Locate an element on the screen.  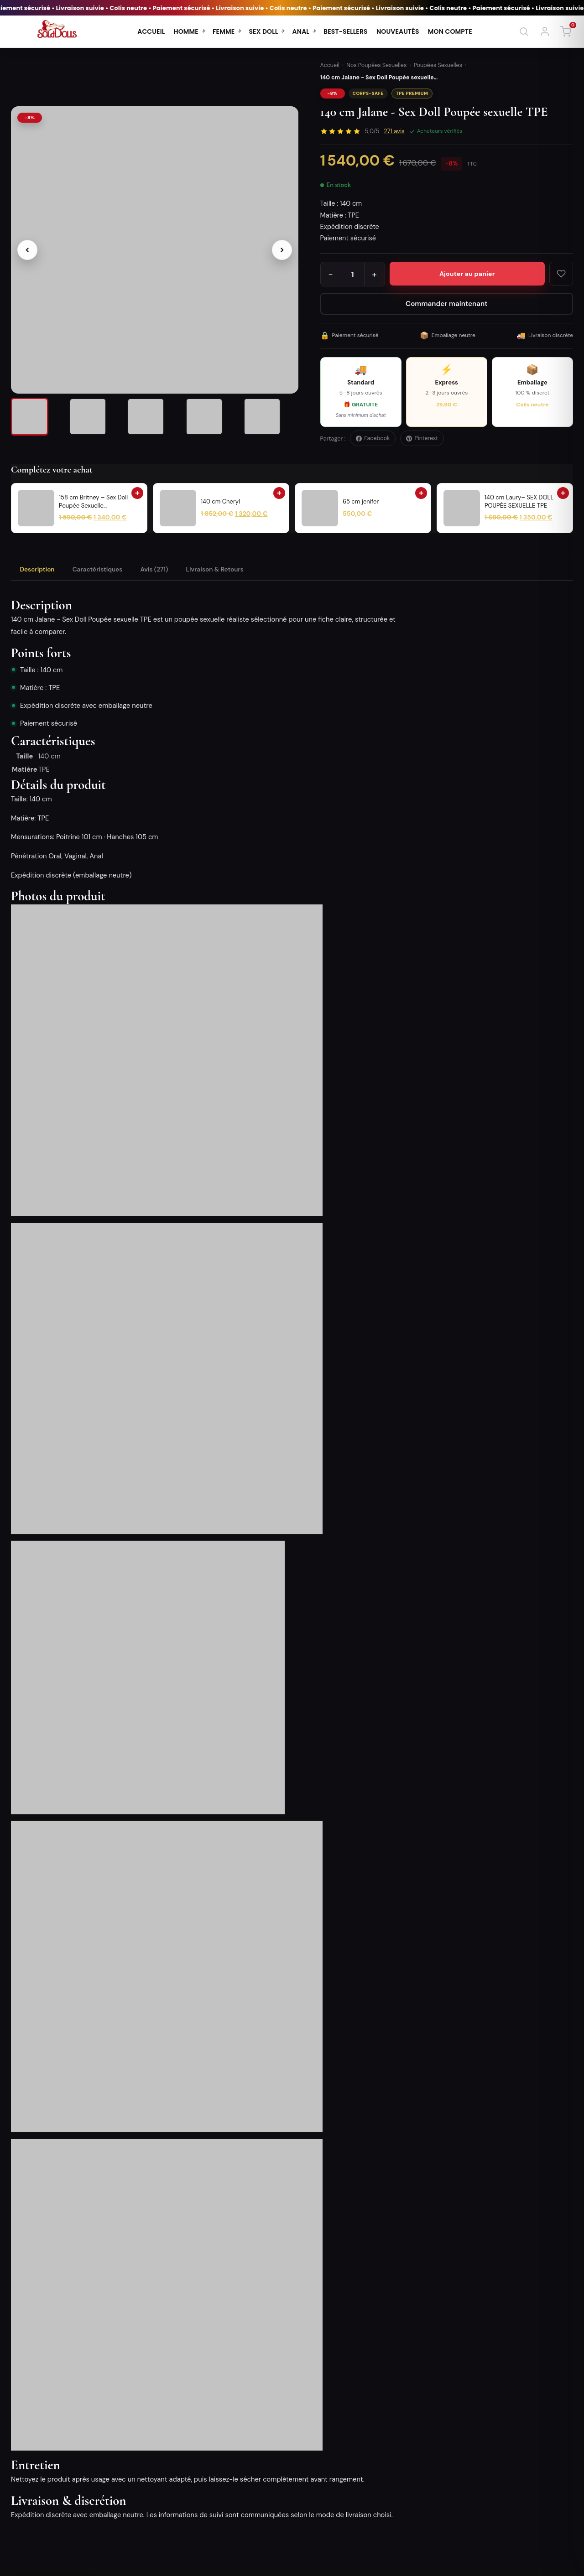
FEMME is located at coordinates (224, 31).